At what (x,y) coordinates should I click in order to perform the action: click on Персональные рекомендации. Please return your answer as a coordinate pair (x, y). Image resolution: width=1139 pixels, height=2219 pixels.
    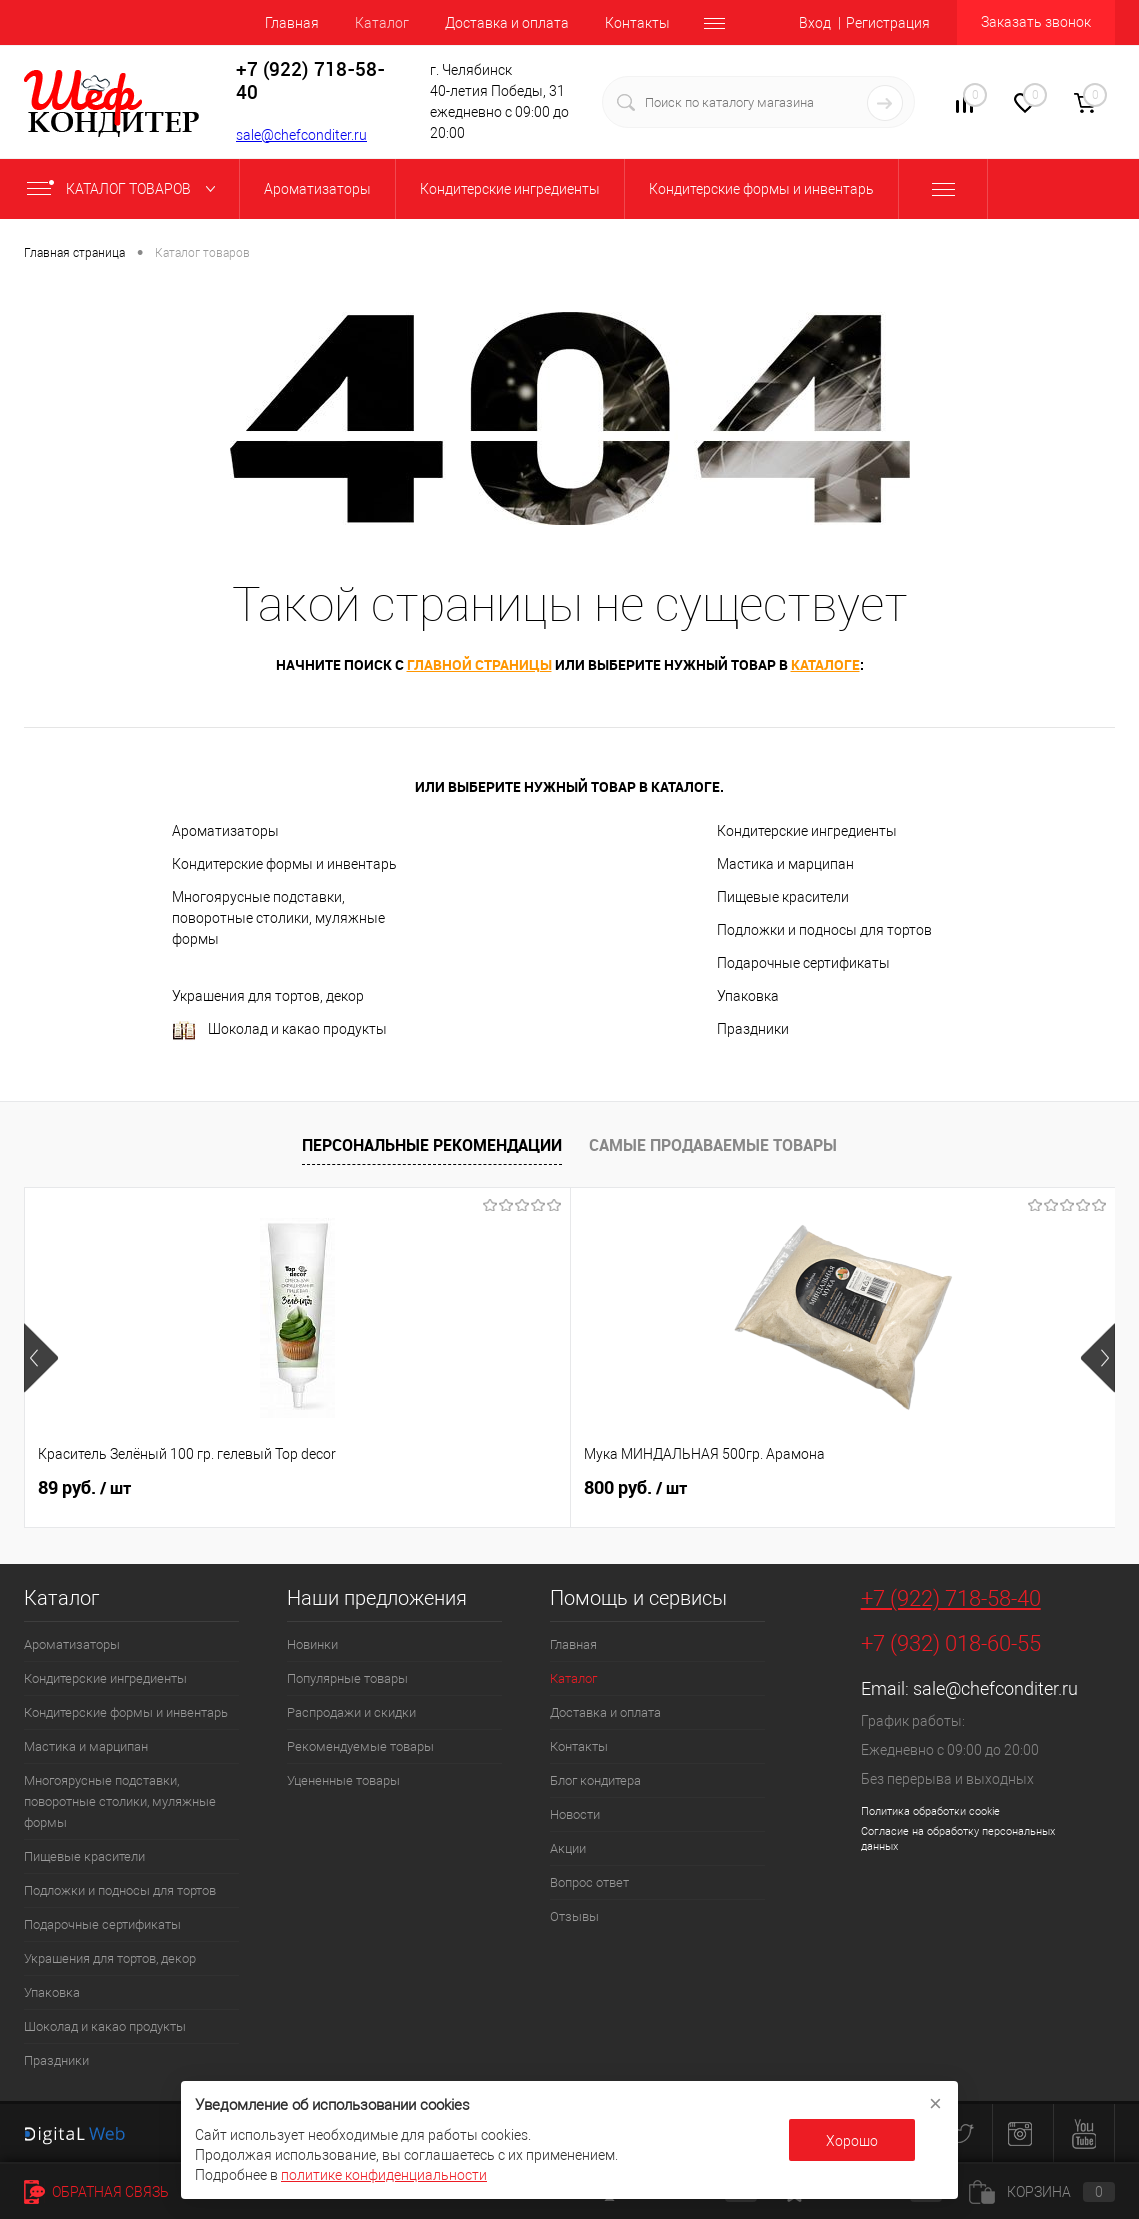
    Looking at the image, I should click on (432, 1145).